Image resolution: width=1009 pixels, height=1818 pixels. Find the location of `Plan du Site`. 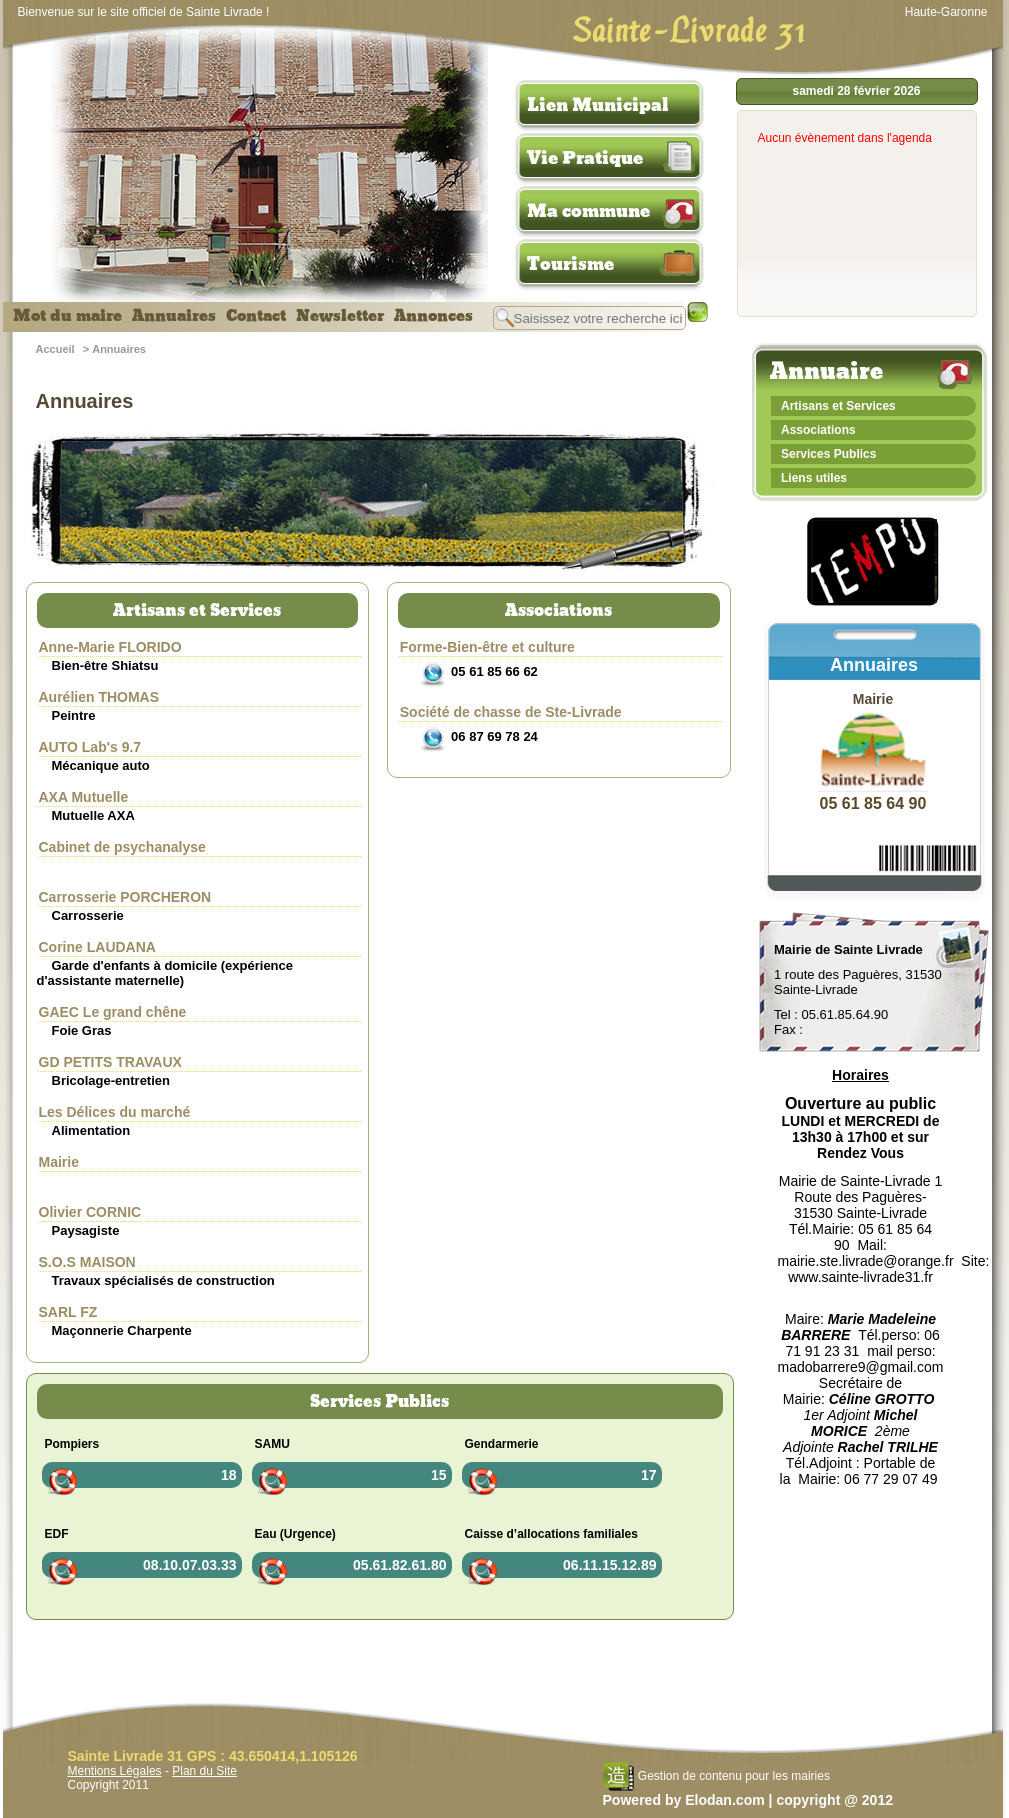

Plan du Site is located at coordinates (204, 1771).